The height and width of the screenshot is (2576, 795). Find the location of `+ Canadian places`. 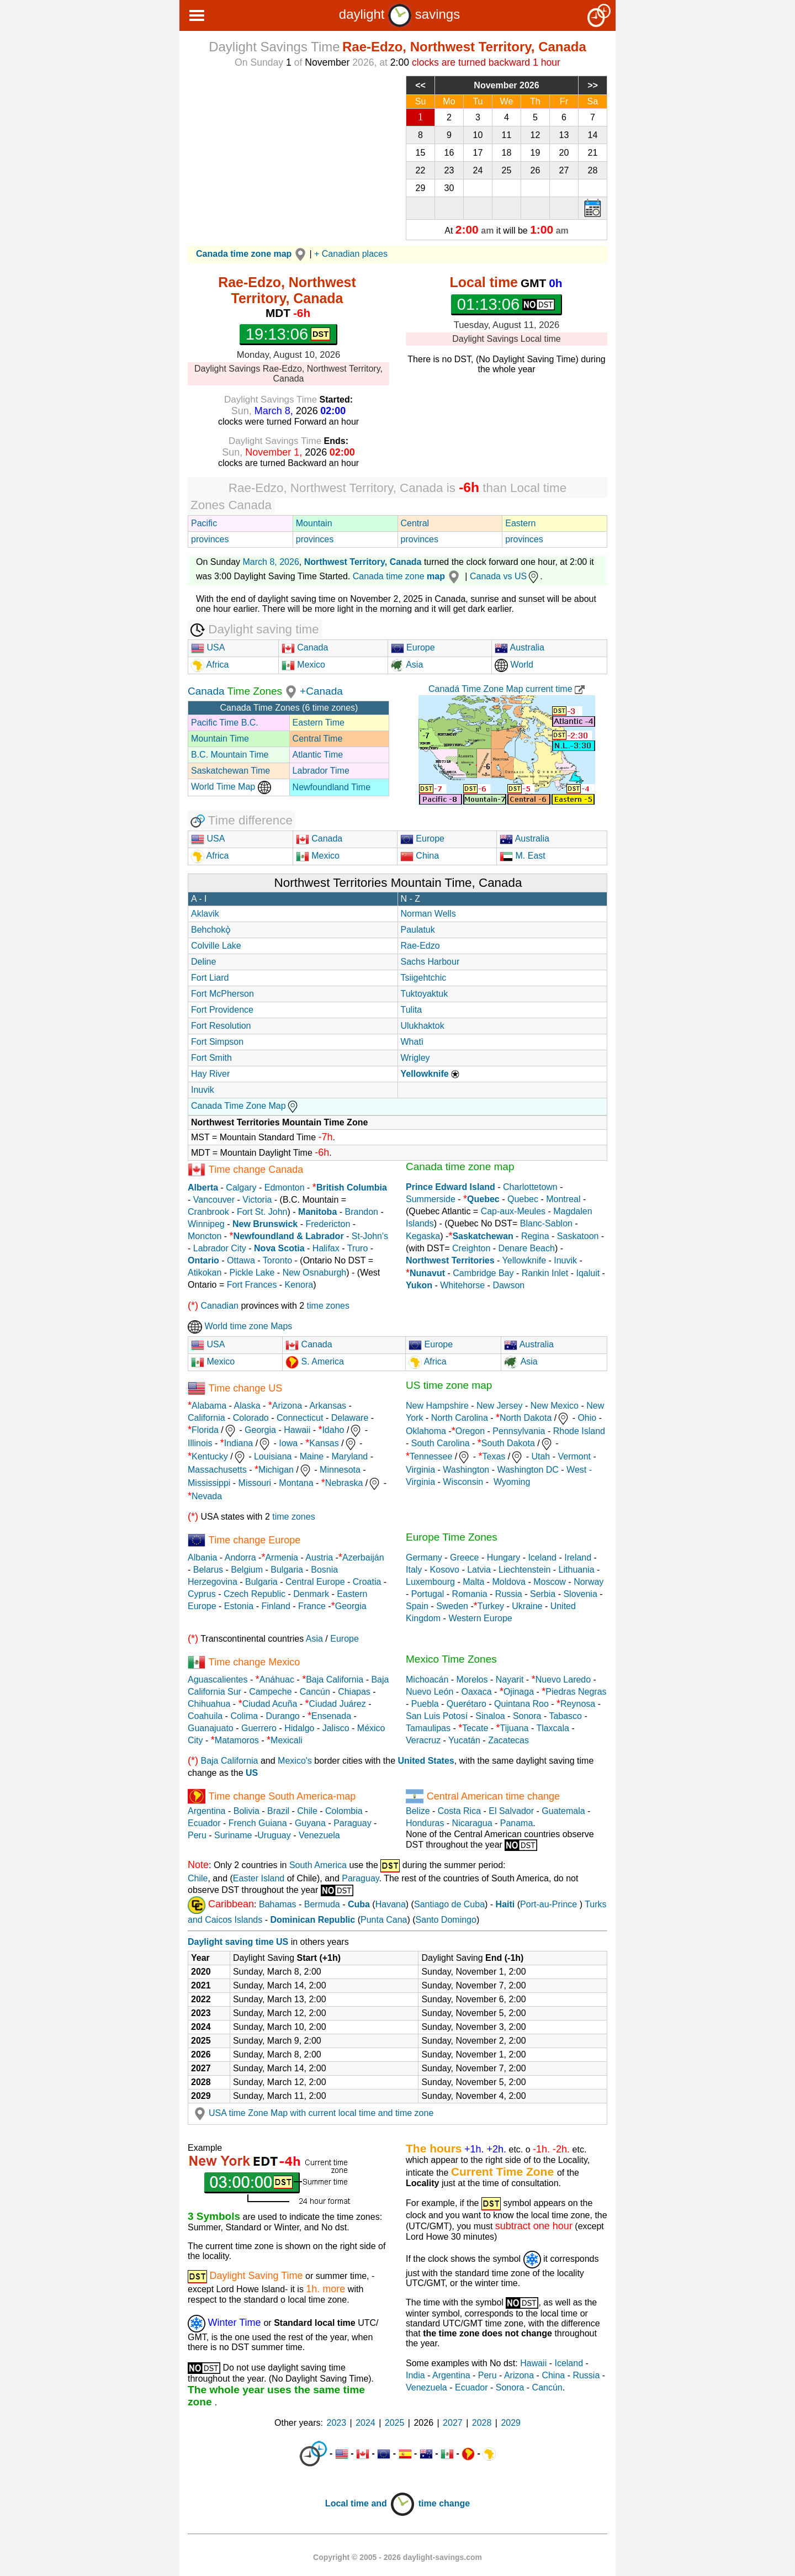

+ Canadian places is located at coordinates (351, 253).